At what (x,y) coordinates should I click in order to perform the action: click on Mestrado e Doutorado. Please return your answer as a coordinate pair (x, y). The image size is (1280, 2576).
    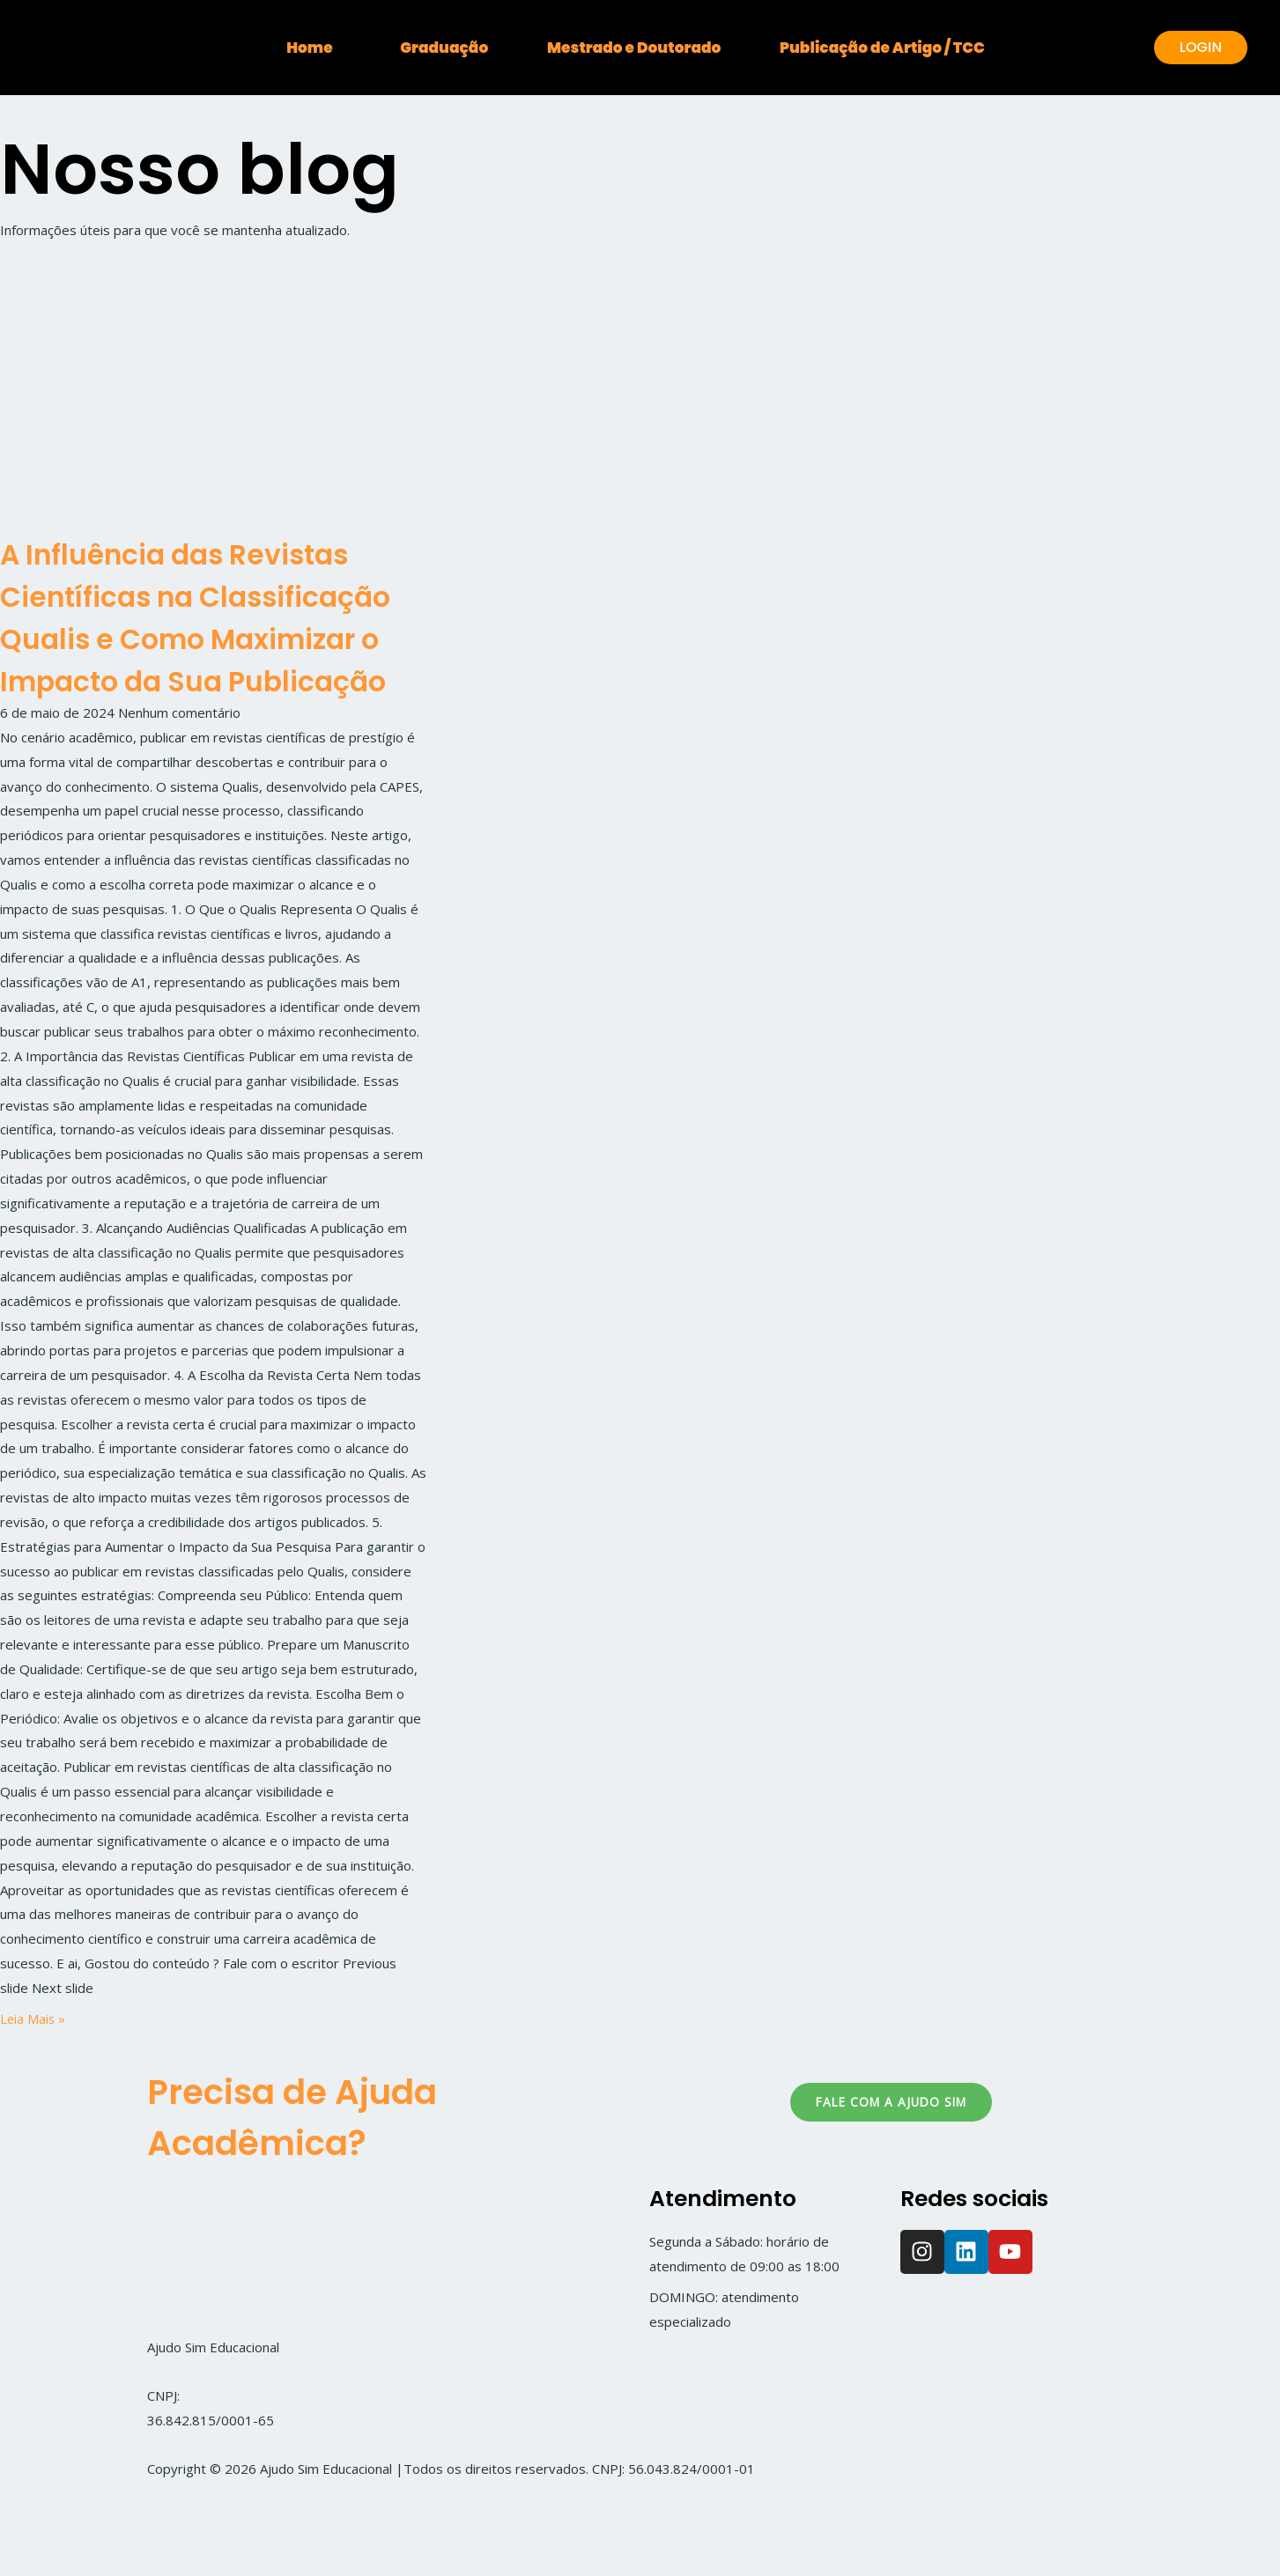
    Looking at the image, I should click on (649, 48).